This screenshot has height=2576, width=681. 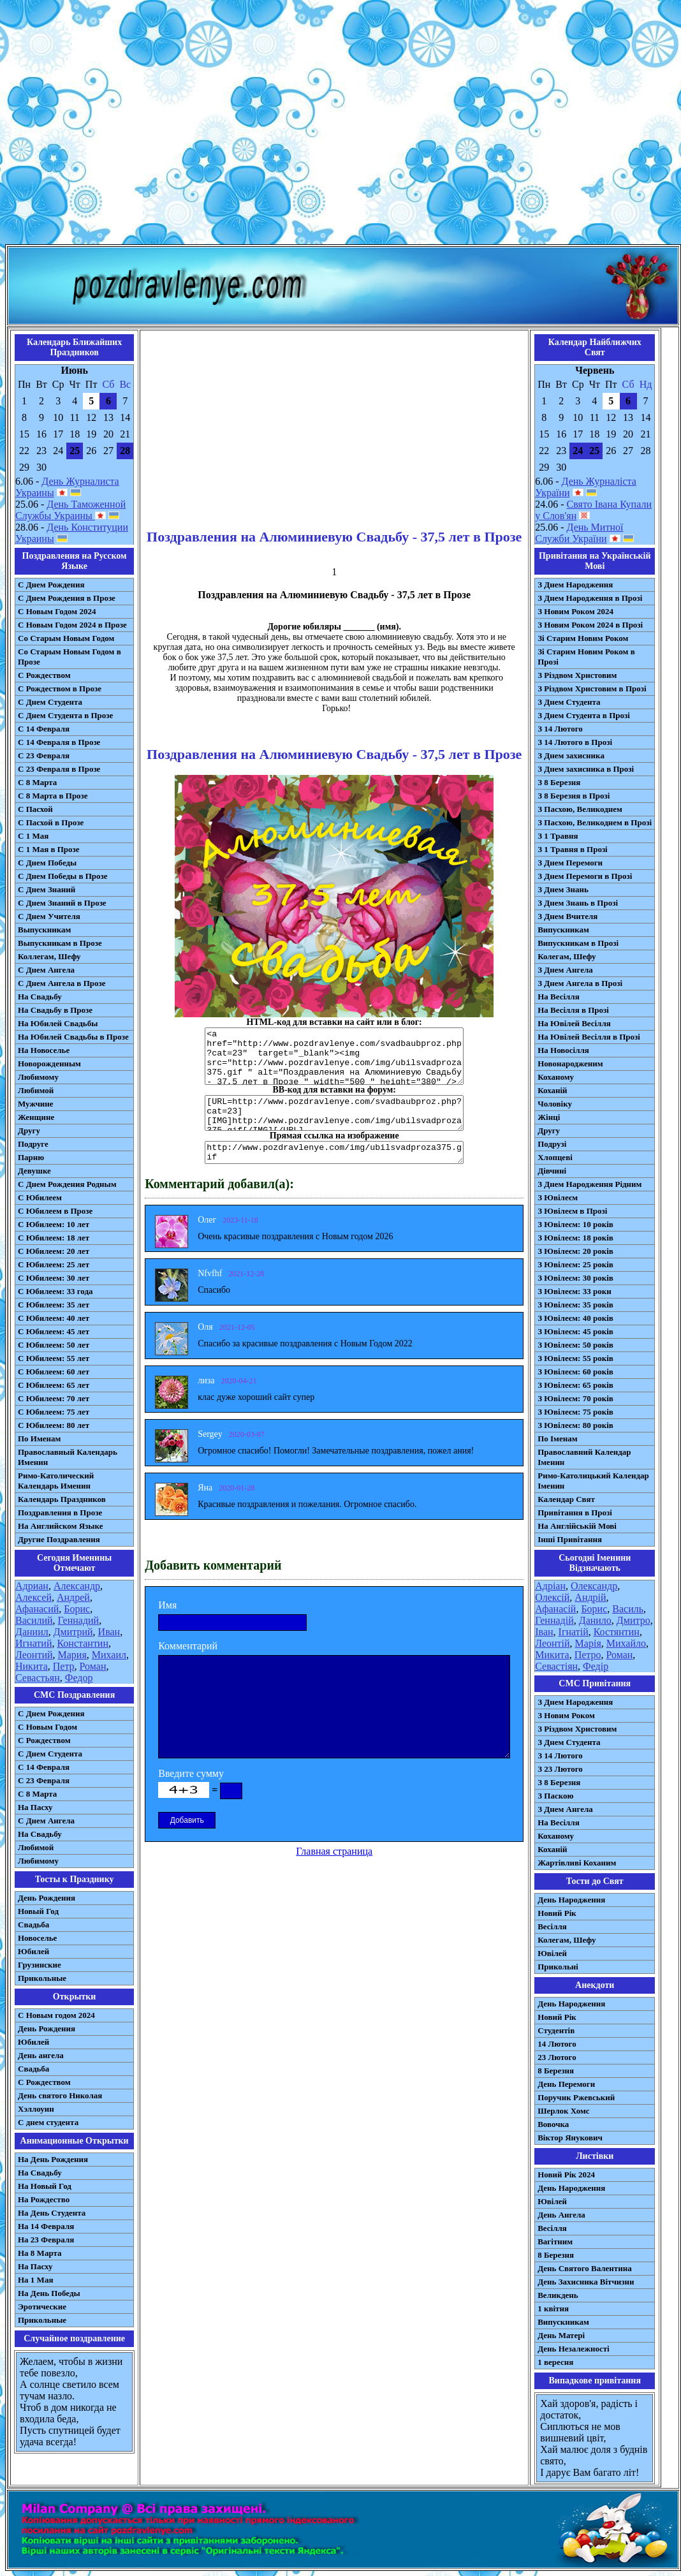 What do you see at coordinates (65, 715) in the screenshot?
I see `С Днем Студента в Прозе` at bounding box center [65, 715].